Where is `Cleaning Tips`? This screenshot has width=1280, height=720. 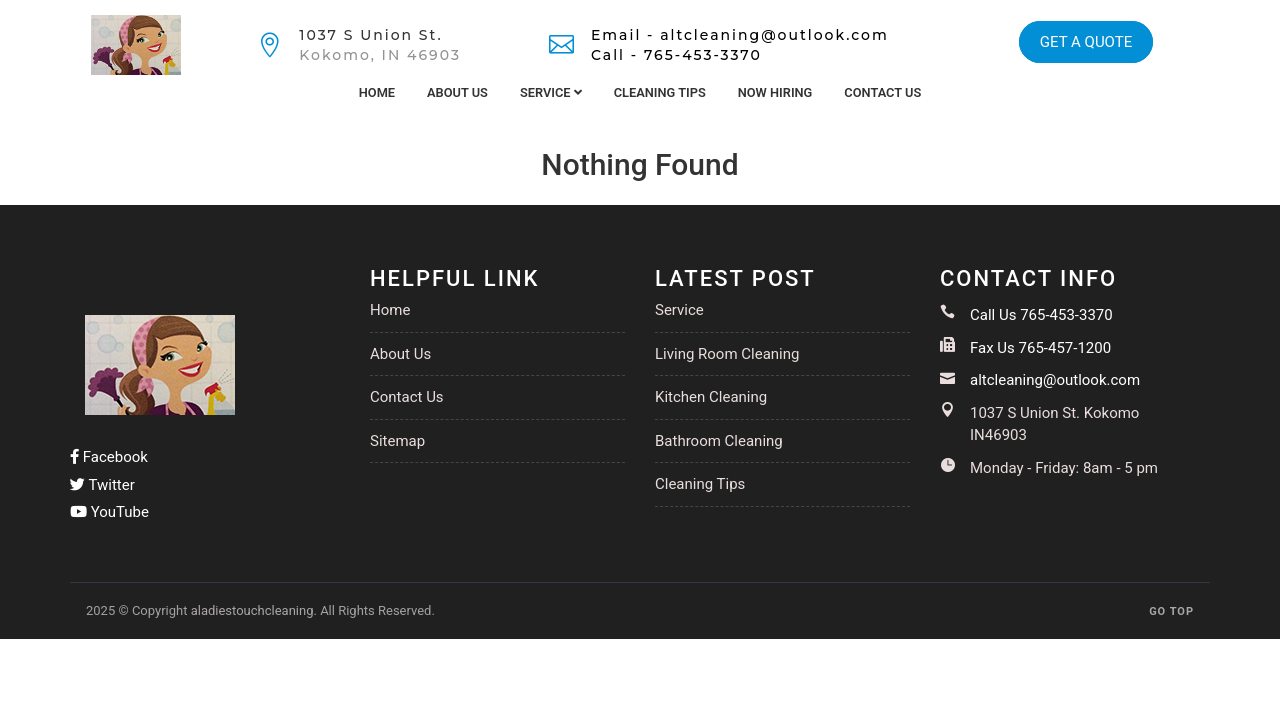 Cleaning Tips is located at coordinates (660, 92).